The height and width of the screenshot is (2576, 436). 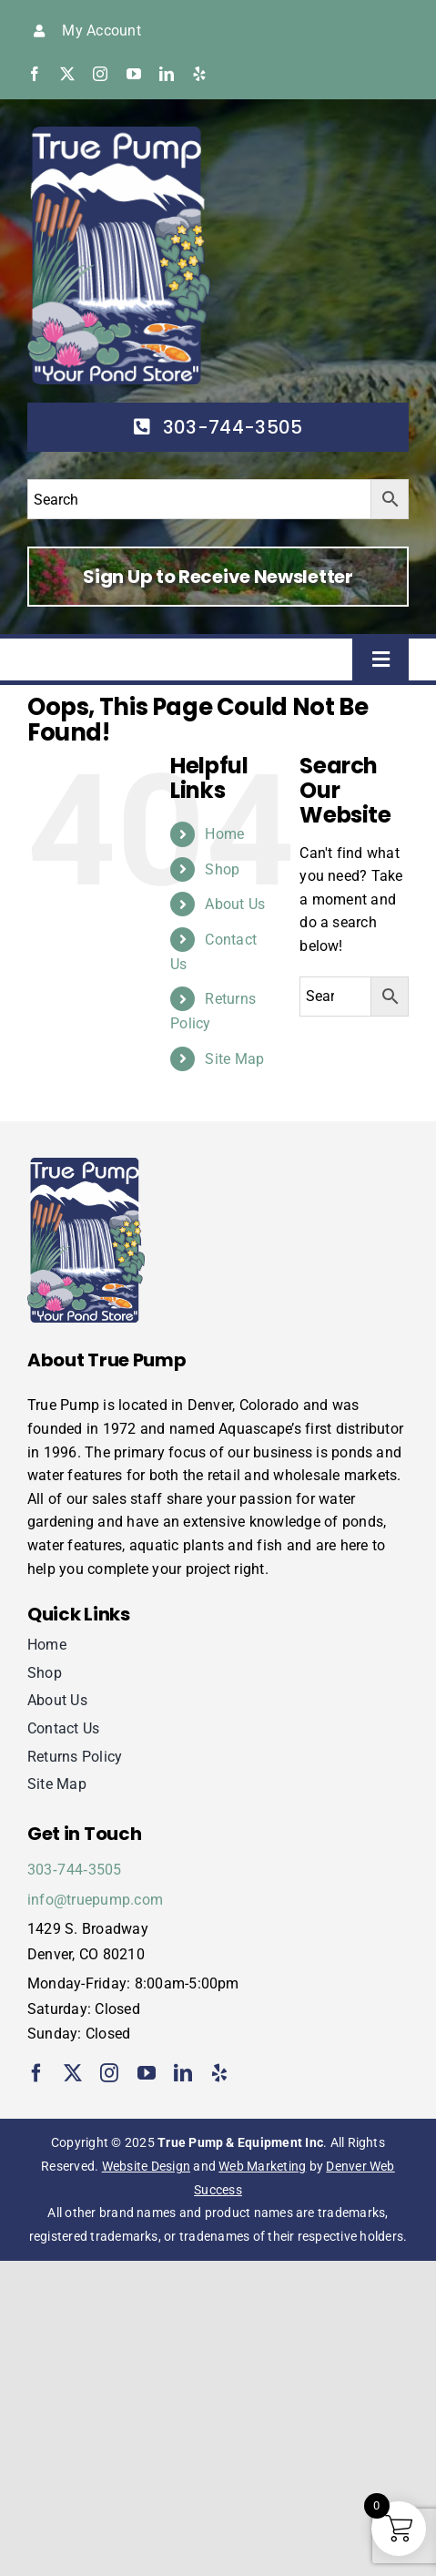 I want to click on [linkedin], so click(x=166, y=73).